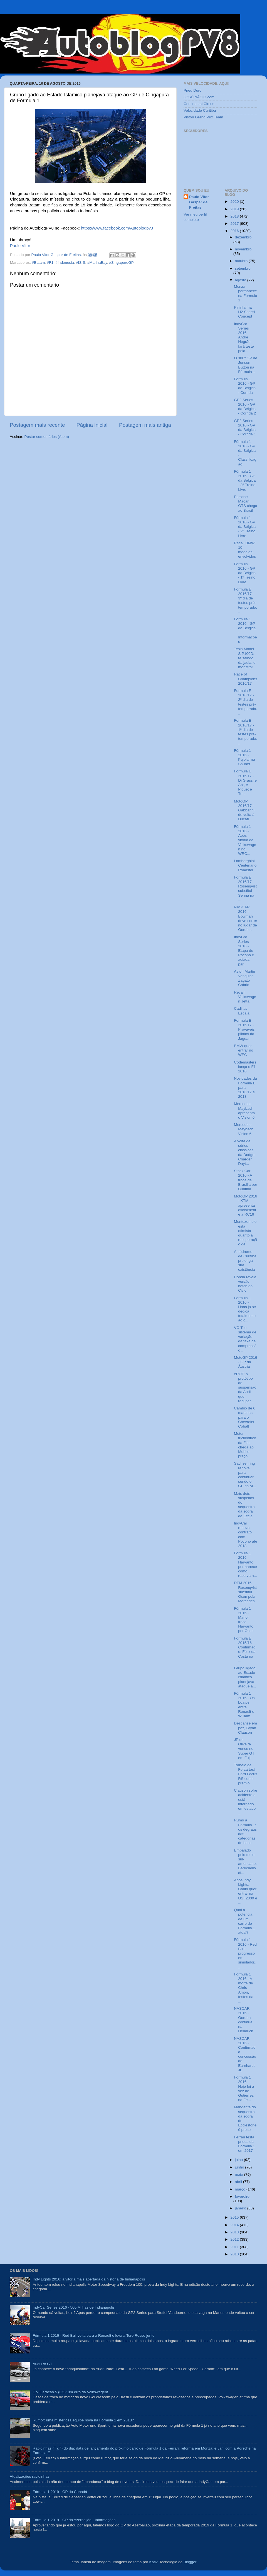 The image size is (267, 2576). I want to click on maio, so click(239, 2174).